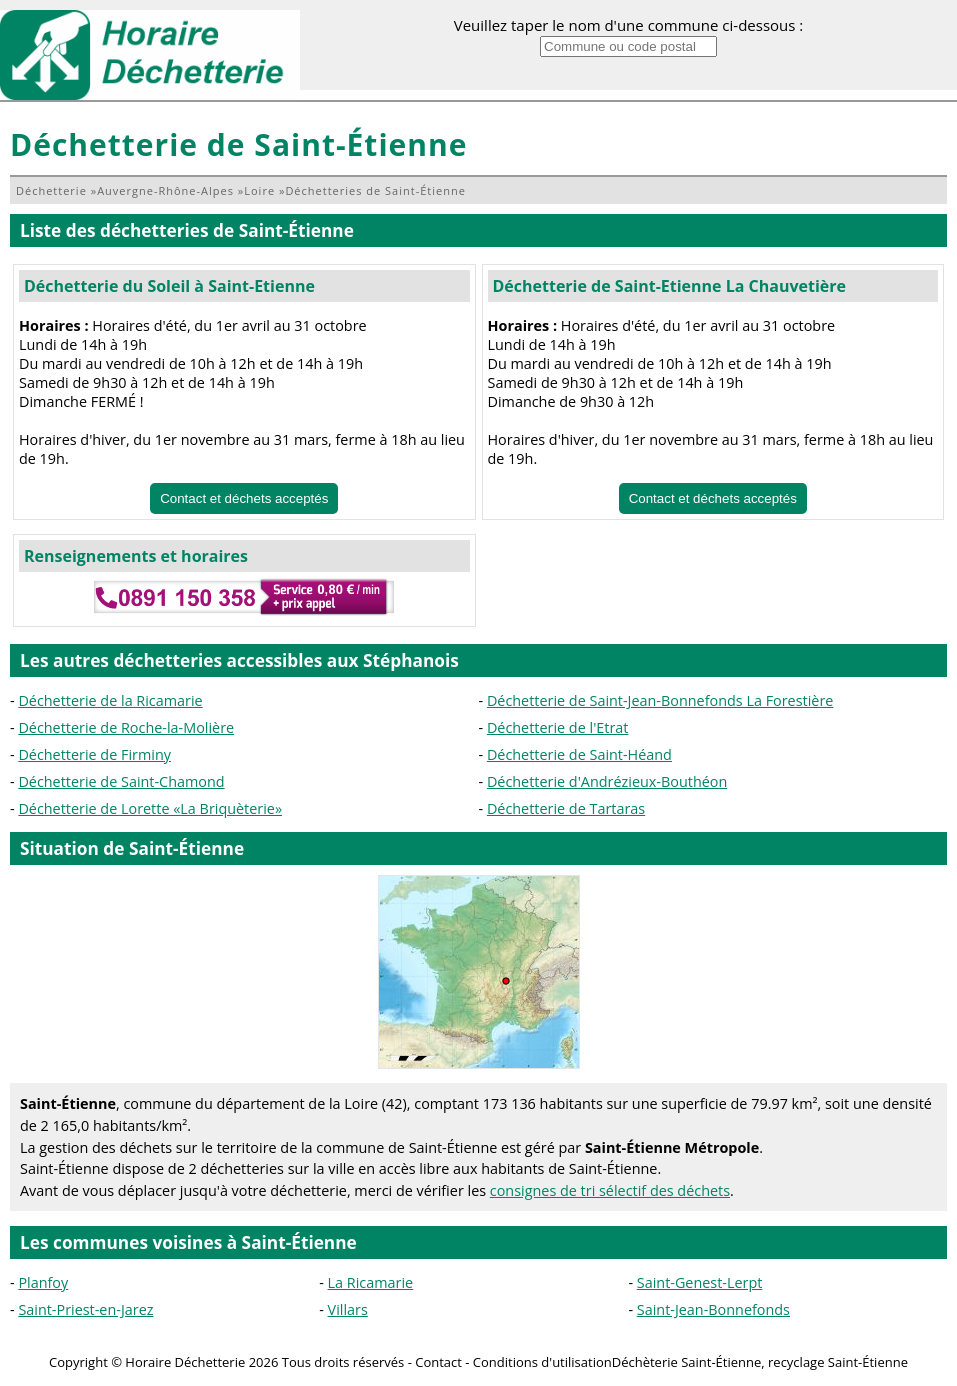 Image resolution: width=957 pixels, height=1386 pixels. What do you see at coordinates (150, 808) in the screenshot?
I see `Déchetterie de Lorette «La Briquèterie»` at bounding box center [150, 808].